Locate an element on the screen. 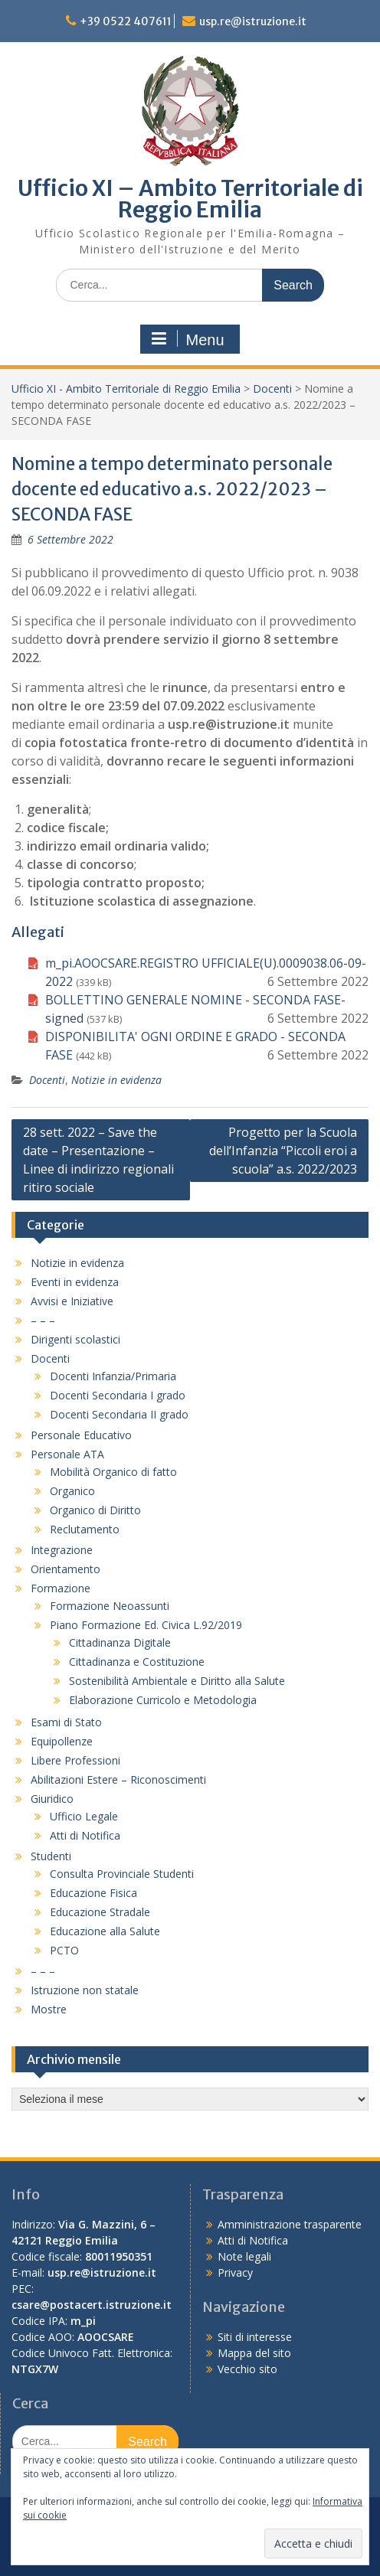 This screenshot has height=2576, width=380. Organico di Diritto is located at coordinates (95, 1510).